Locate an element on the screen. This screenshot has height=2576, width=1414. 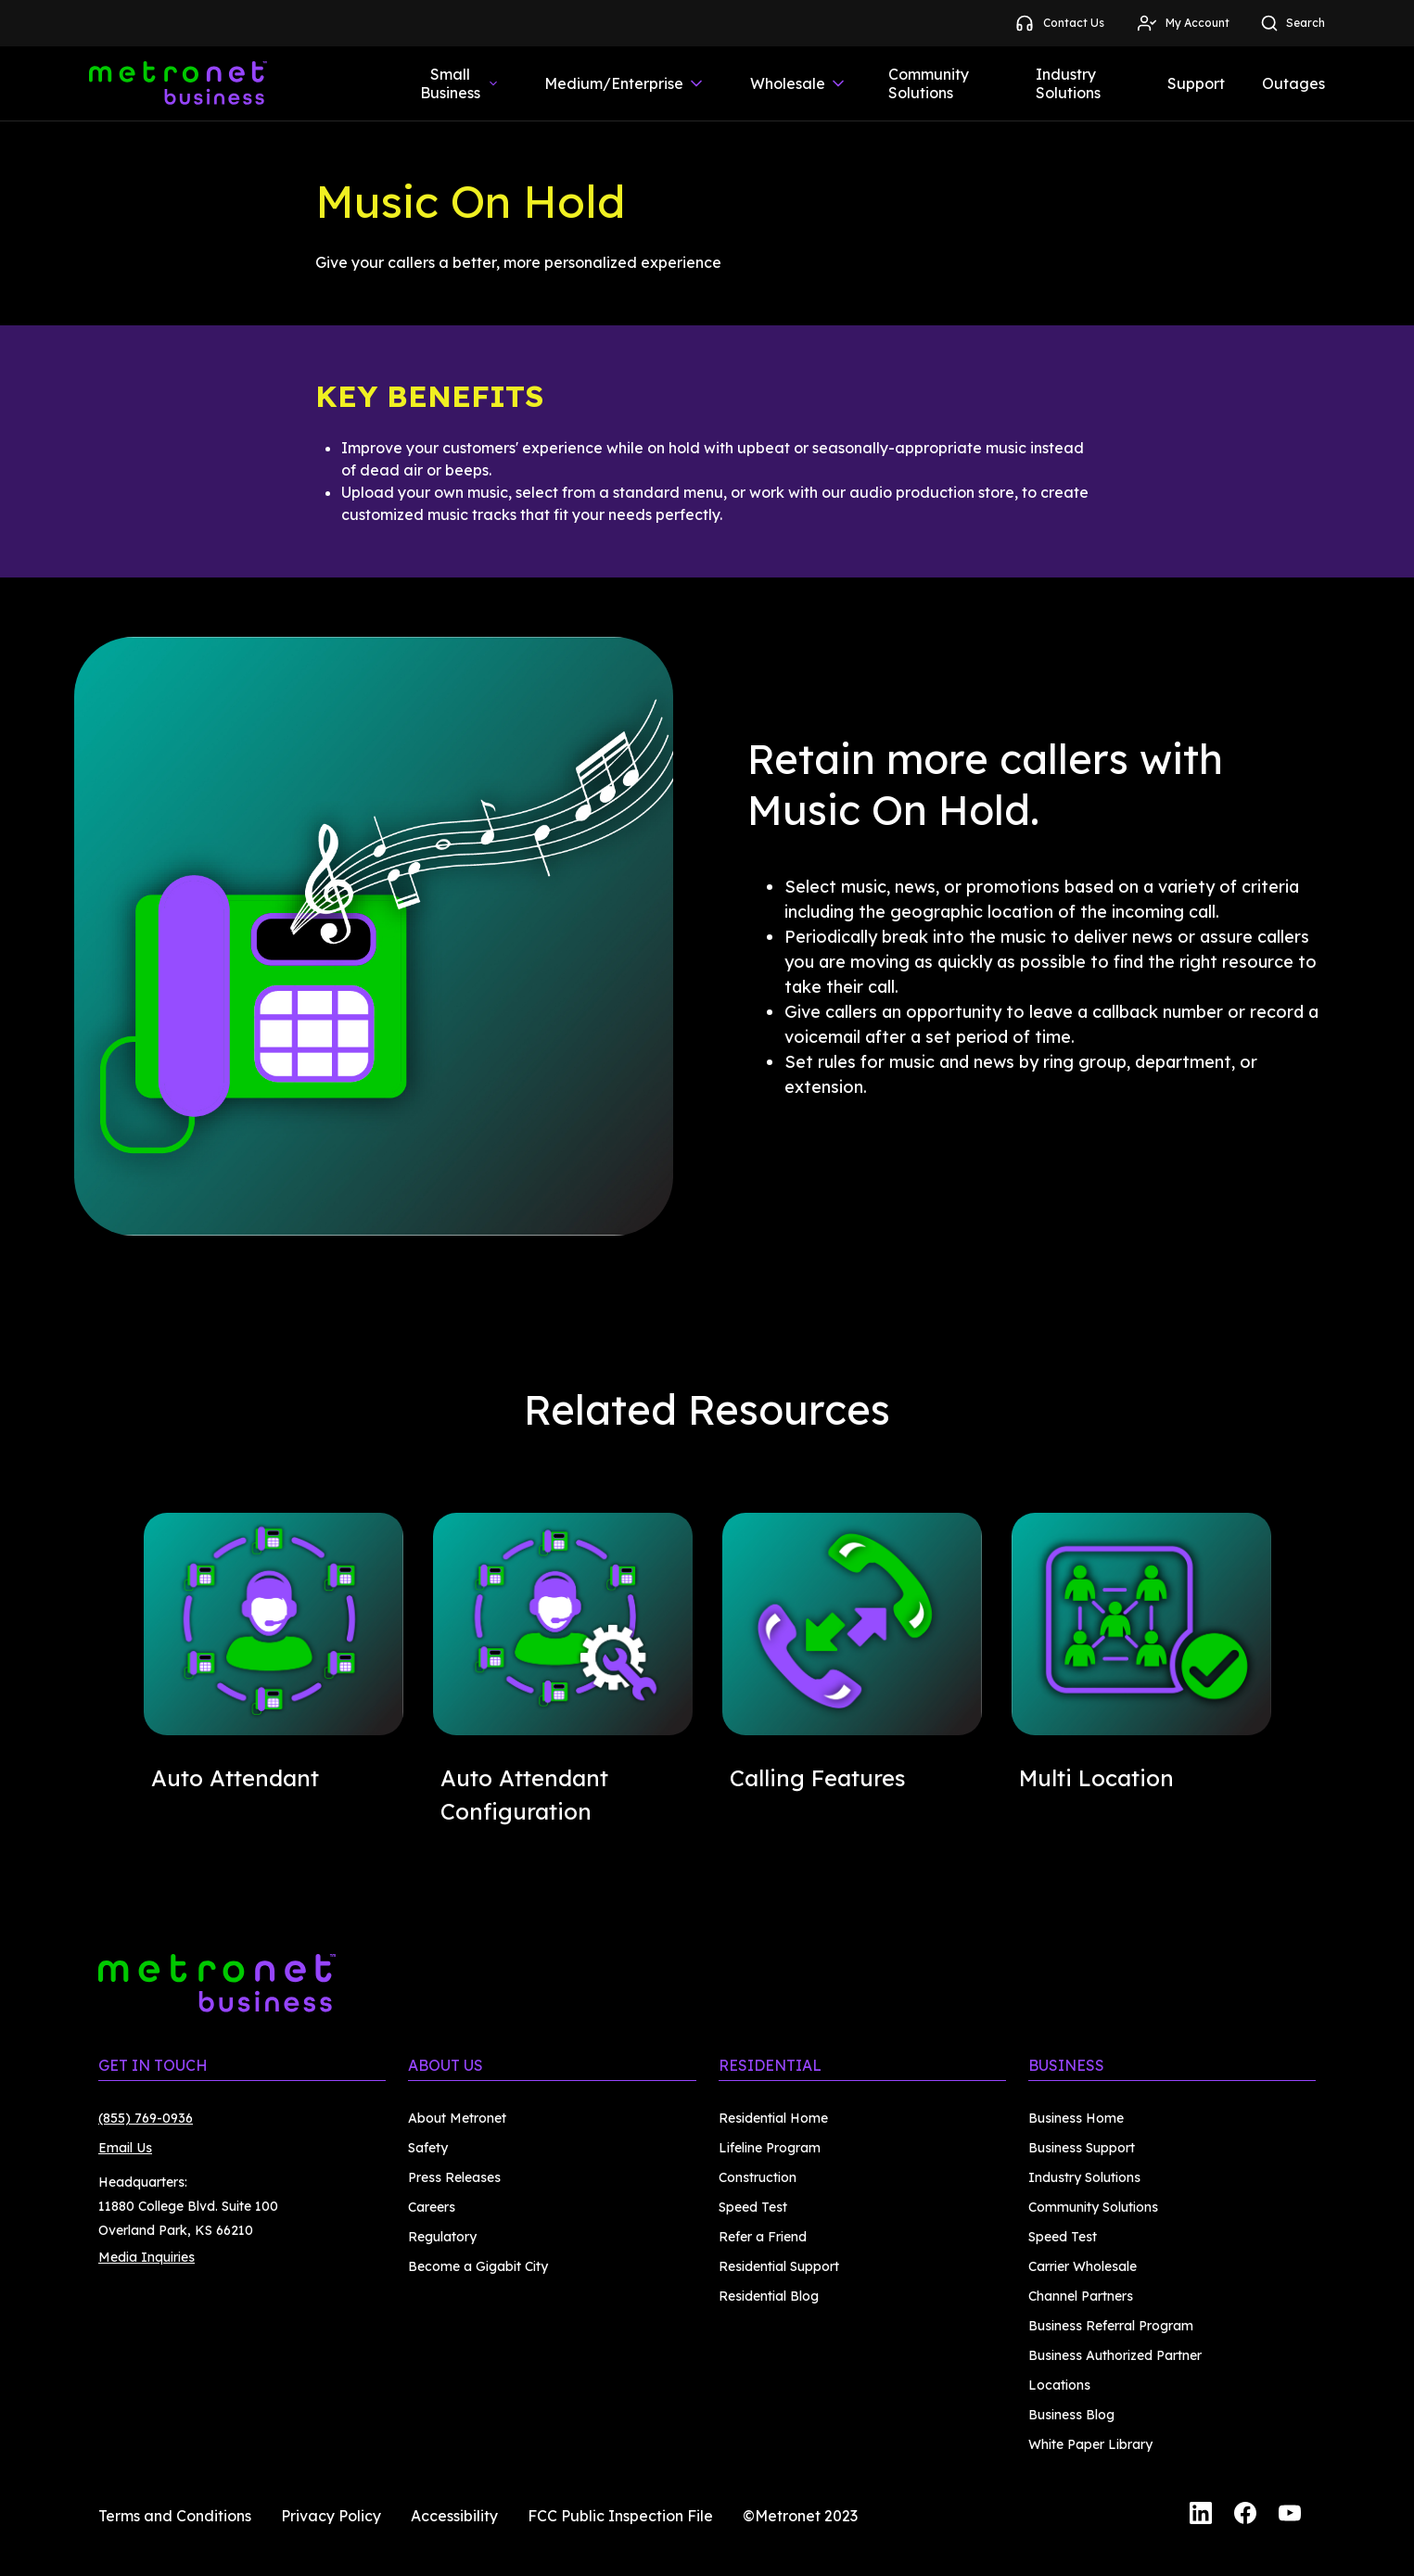
Business Blog is located at coordinates (1071, 2414).